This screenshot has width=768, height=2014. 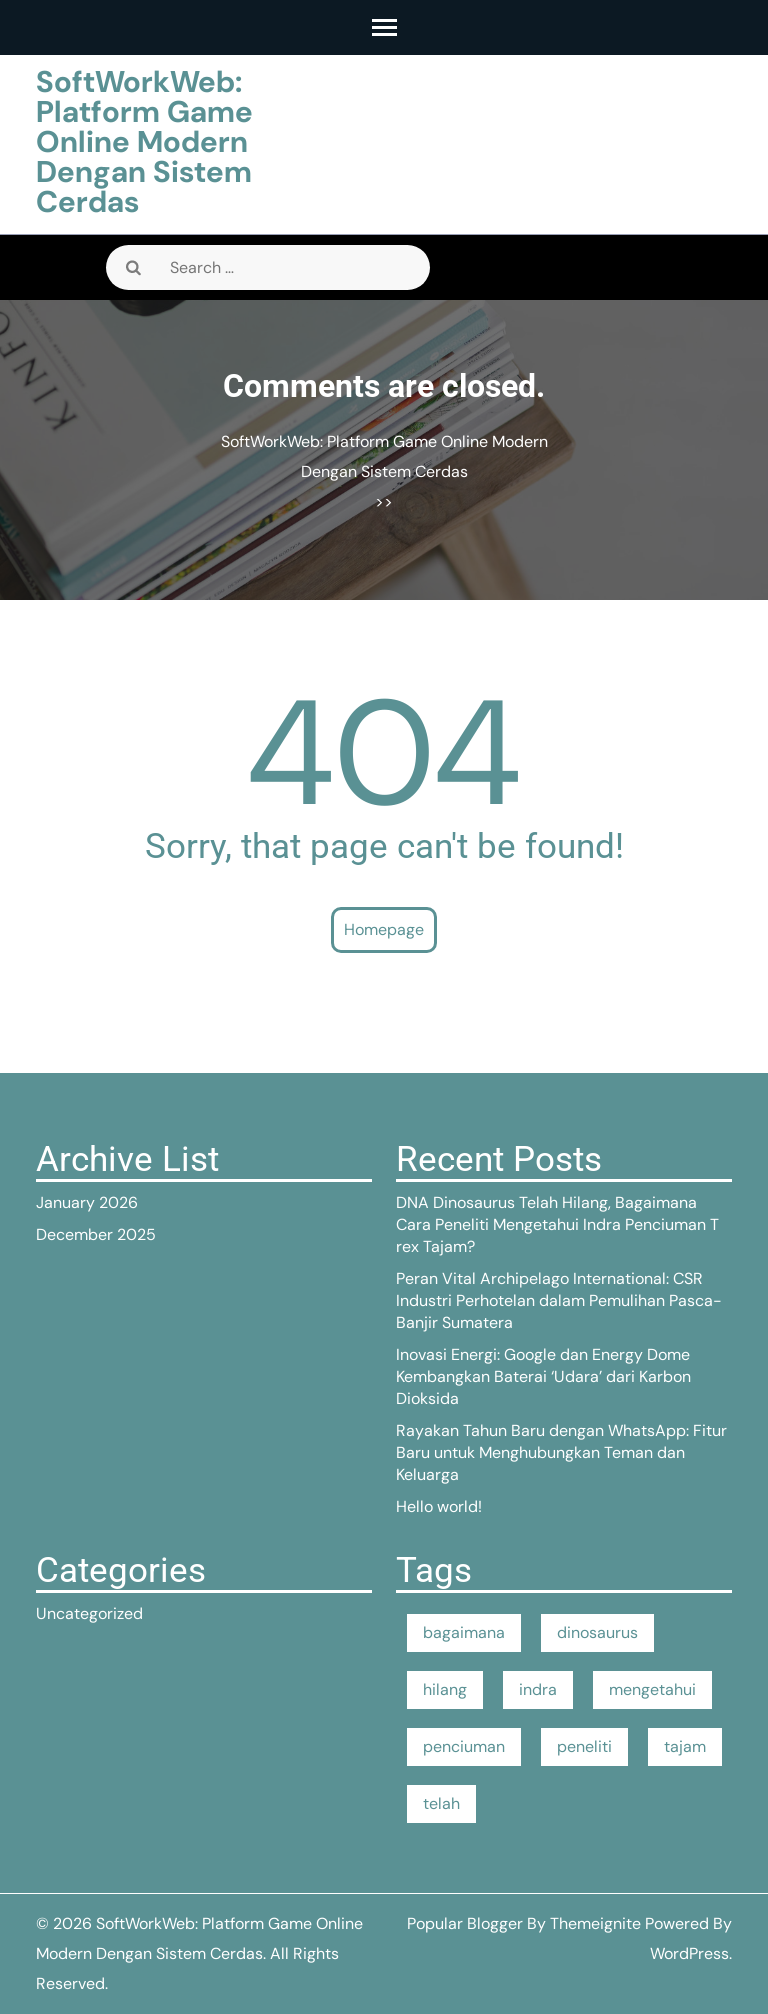 I want to click on Peran Vital Archipelago International: CSR Industri Perhotelan dalam Pemulihan Pasca-Banjir Sumatera, so click(x=559, y=1300).